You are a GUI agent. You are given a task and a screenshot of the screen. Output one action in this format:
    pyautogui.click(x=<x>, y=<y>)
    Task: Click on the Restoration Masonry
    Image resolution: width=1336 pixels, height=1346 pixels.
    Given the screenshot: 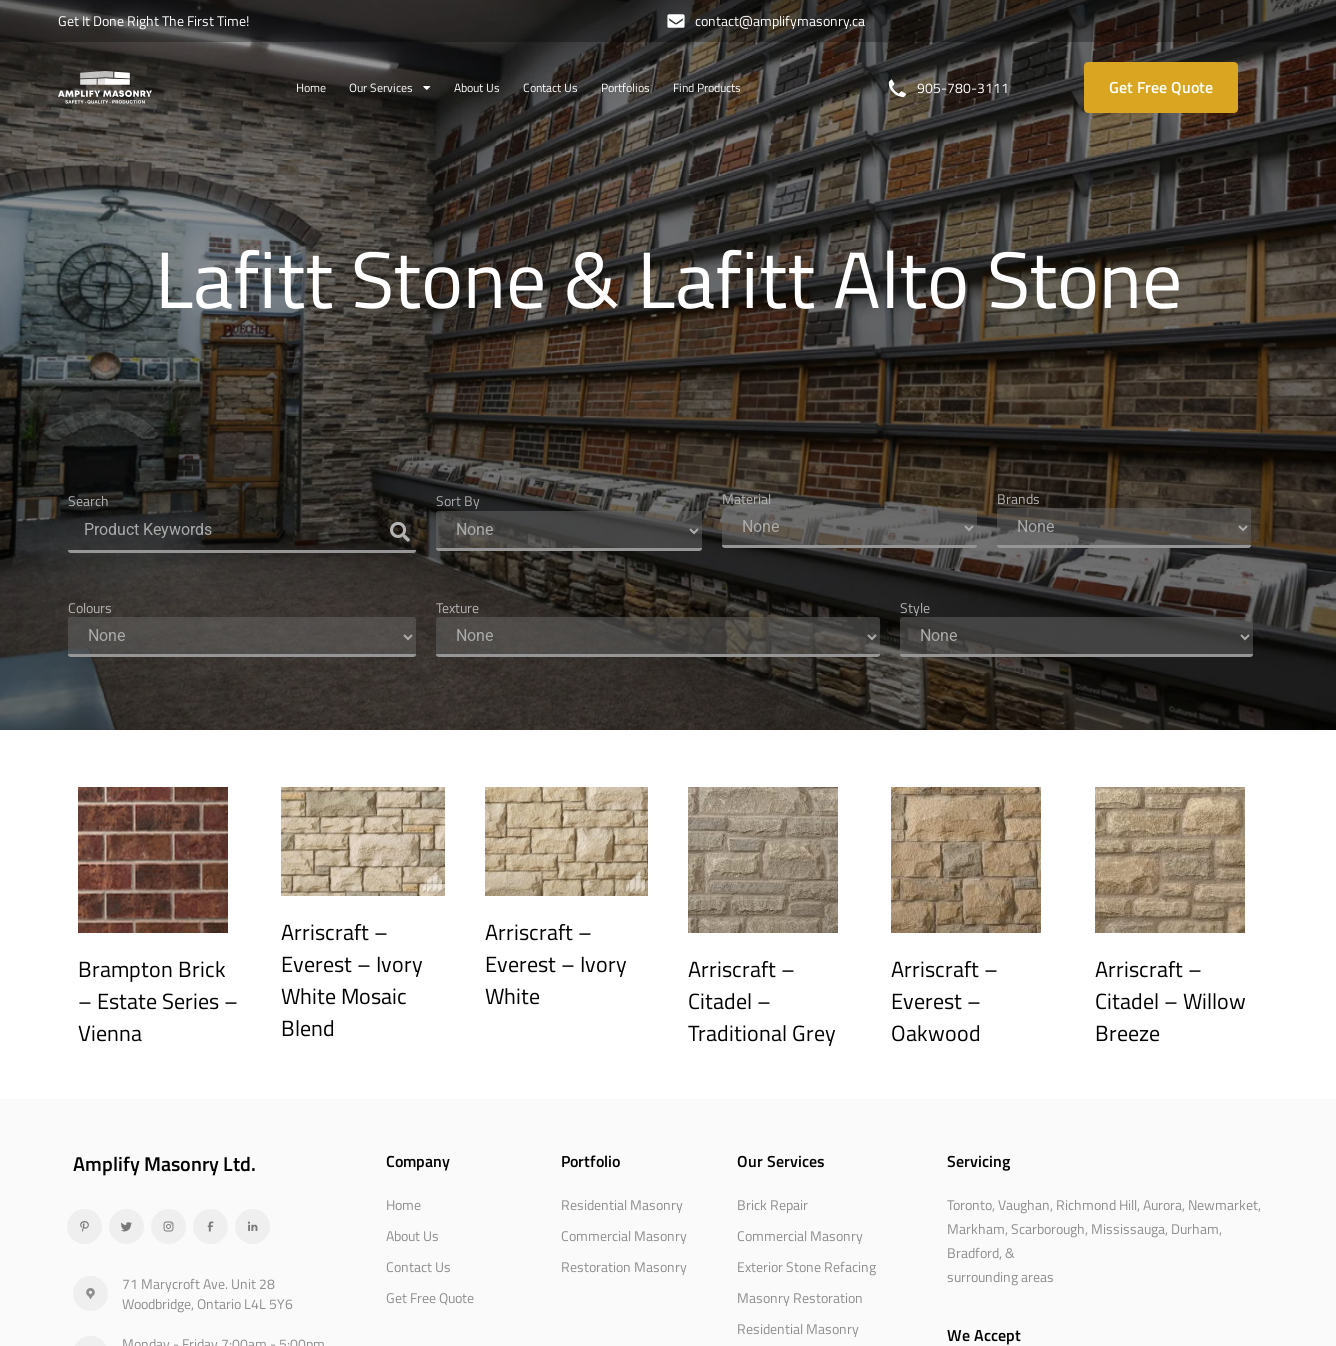 What is the action you would take?
    pyautogui.click(x=624, y=1266)
    